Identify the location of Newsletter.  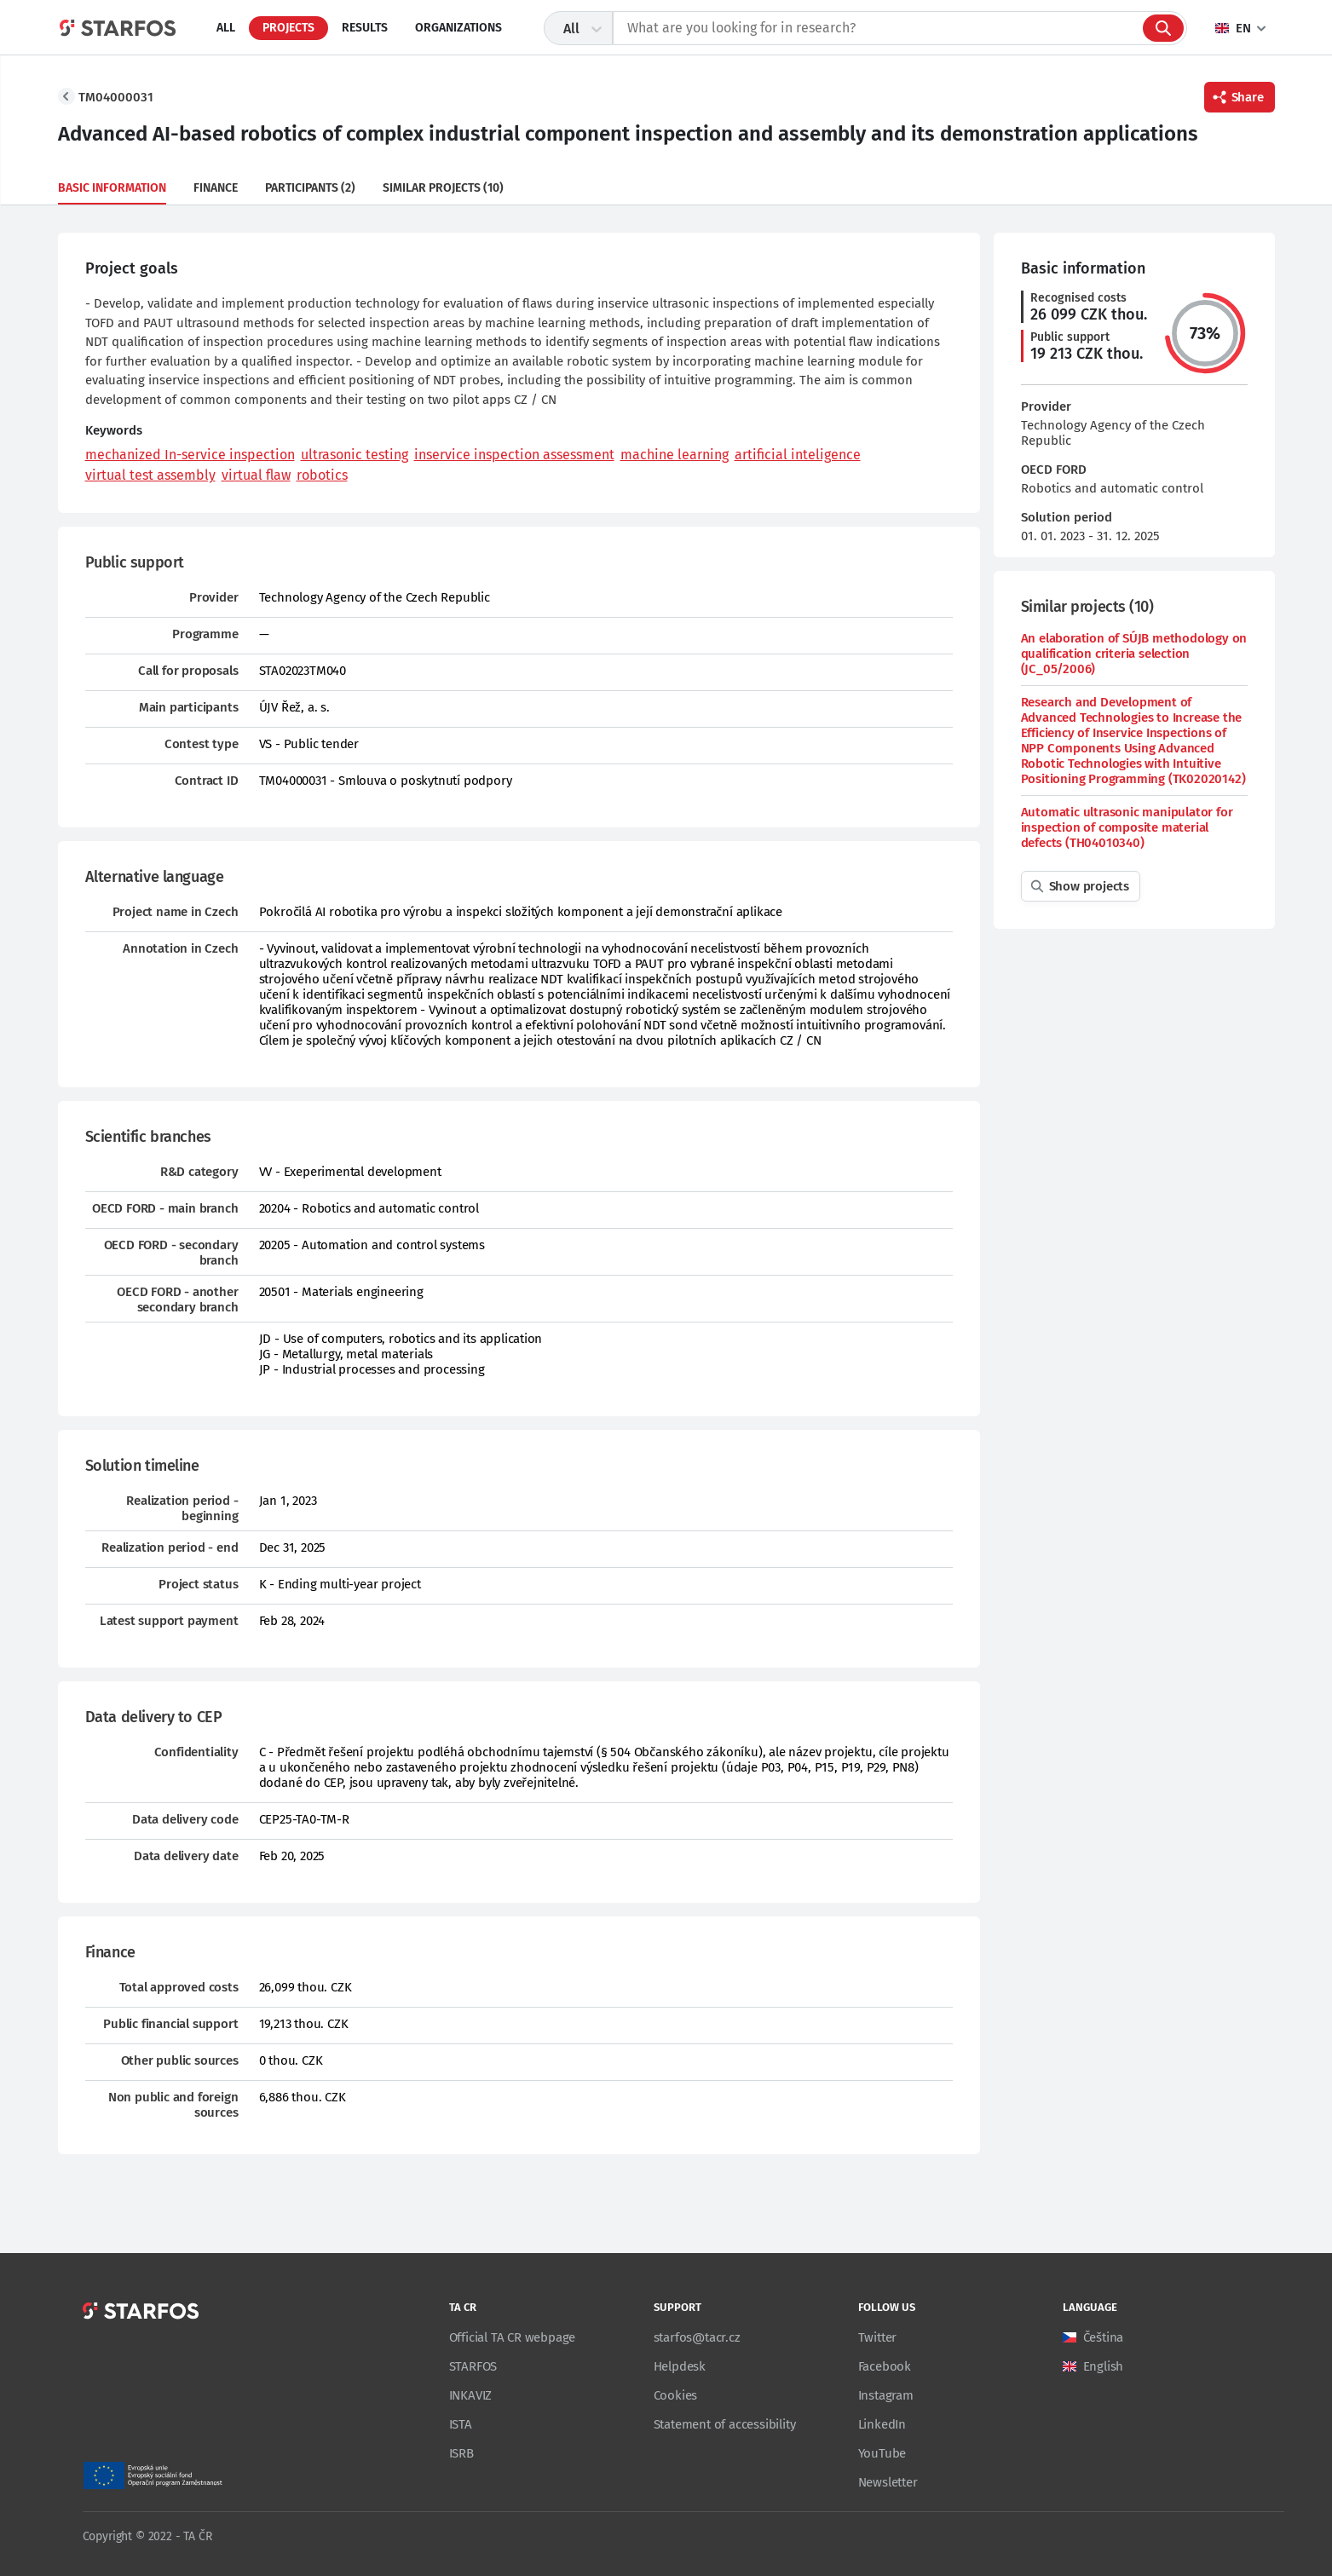
(888, 2482).